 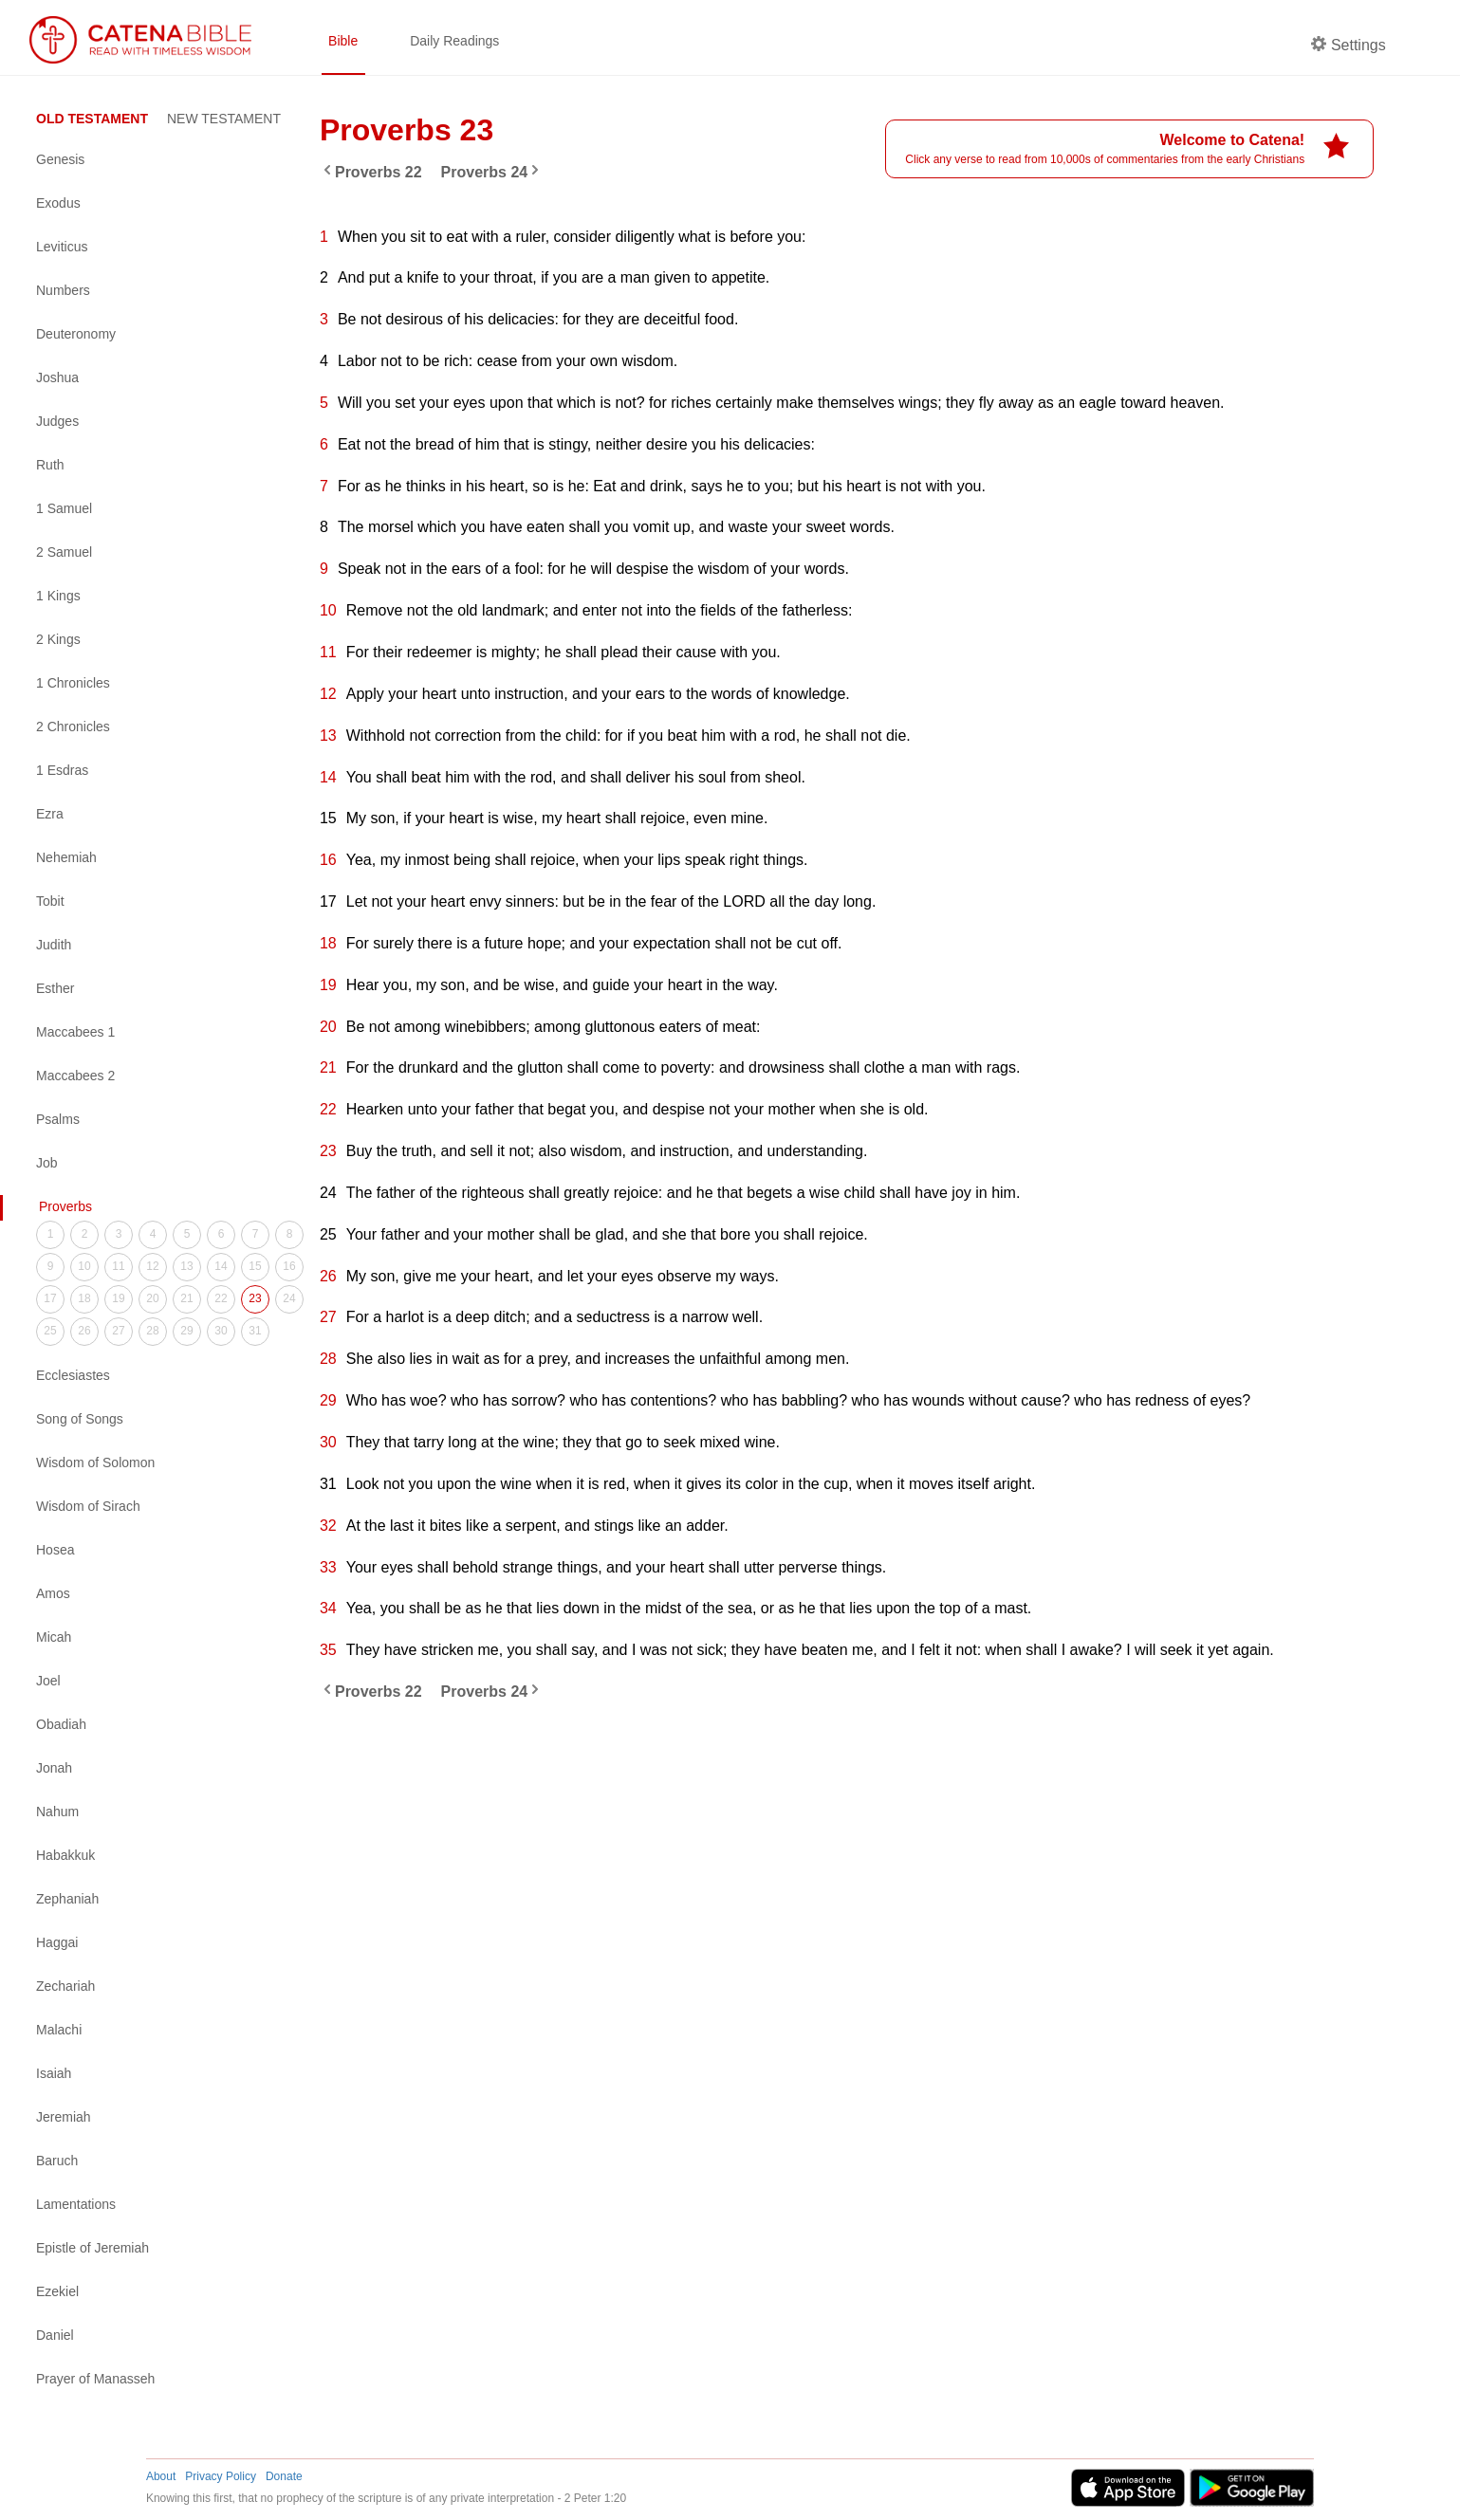 What do you see at coordinates (255, 1298) in the screenshot?
I see `23` at bounding box center [255, 1298].